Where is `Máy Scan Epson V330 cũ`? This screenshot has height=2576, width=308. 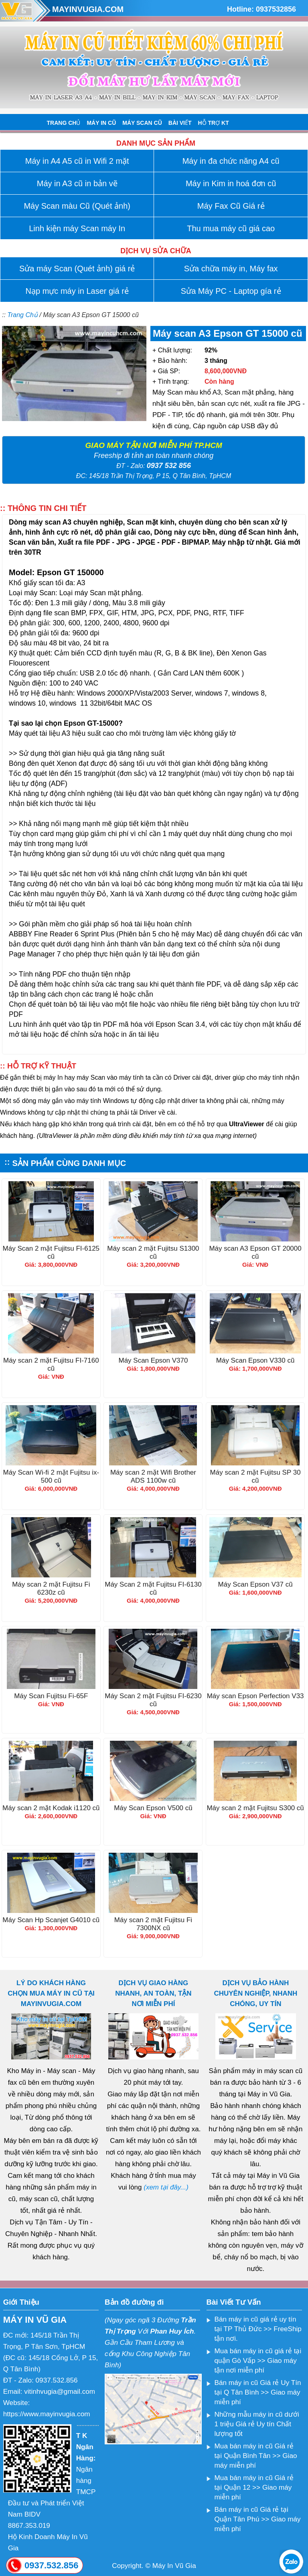 Máy Scan Epson V330 cũ is located at coordinates (255, 1360).